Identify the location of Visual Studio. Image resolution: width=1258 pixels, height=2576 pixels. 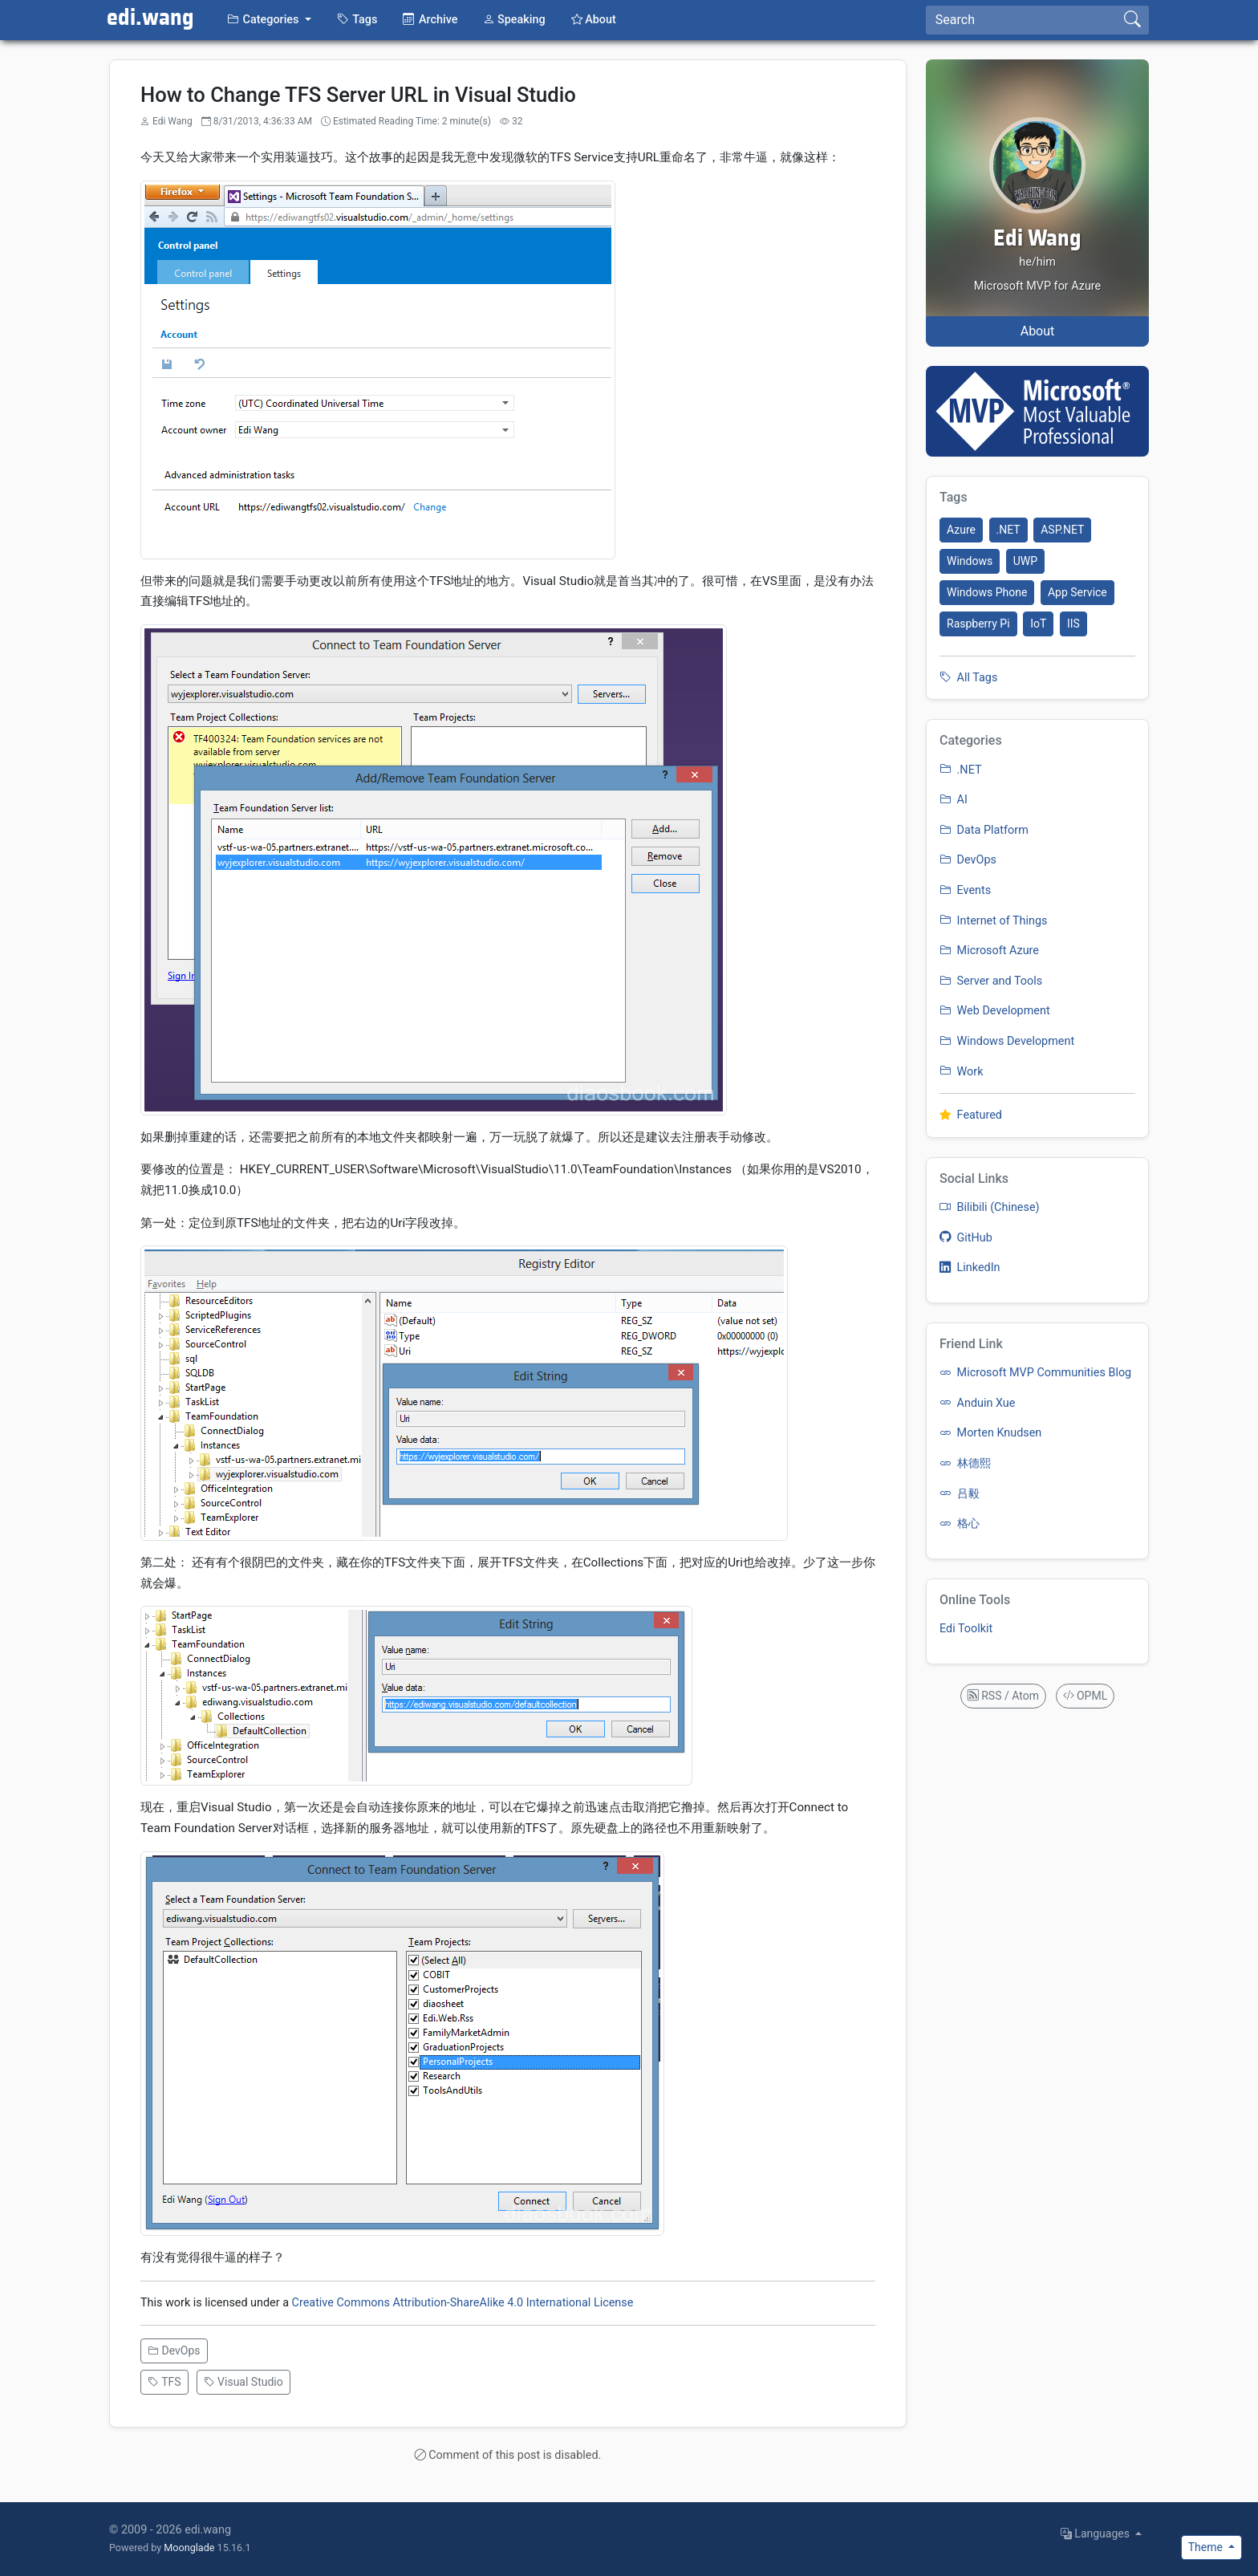
(243, 2381).